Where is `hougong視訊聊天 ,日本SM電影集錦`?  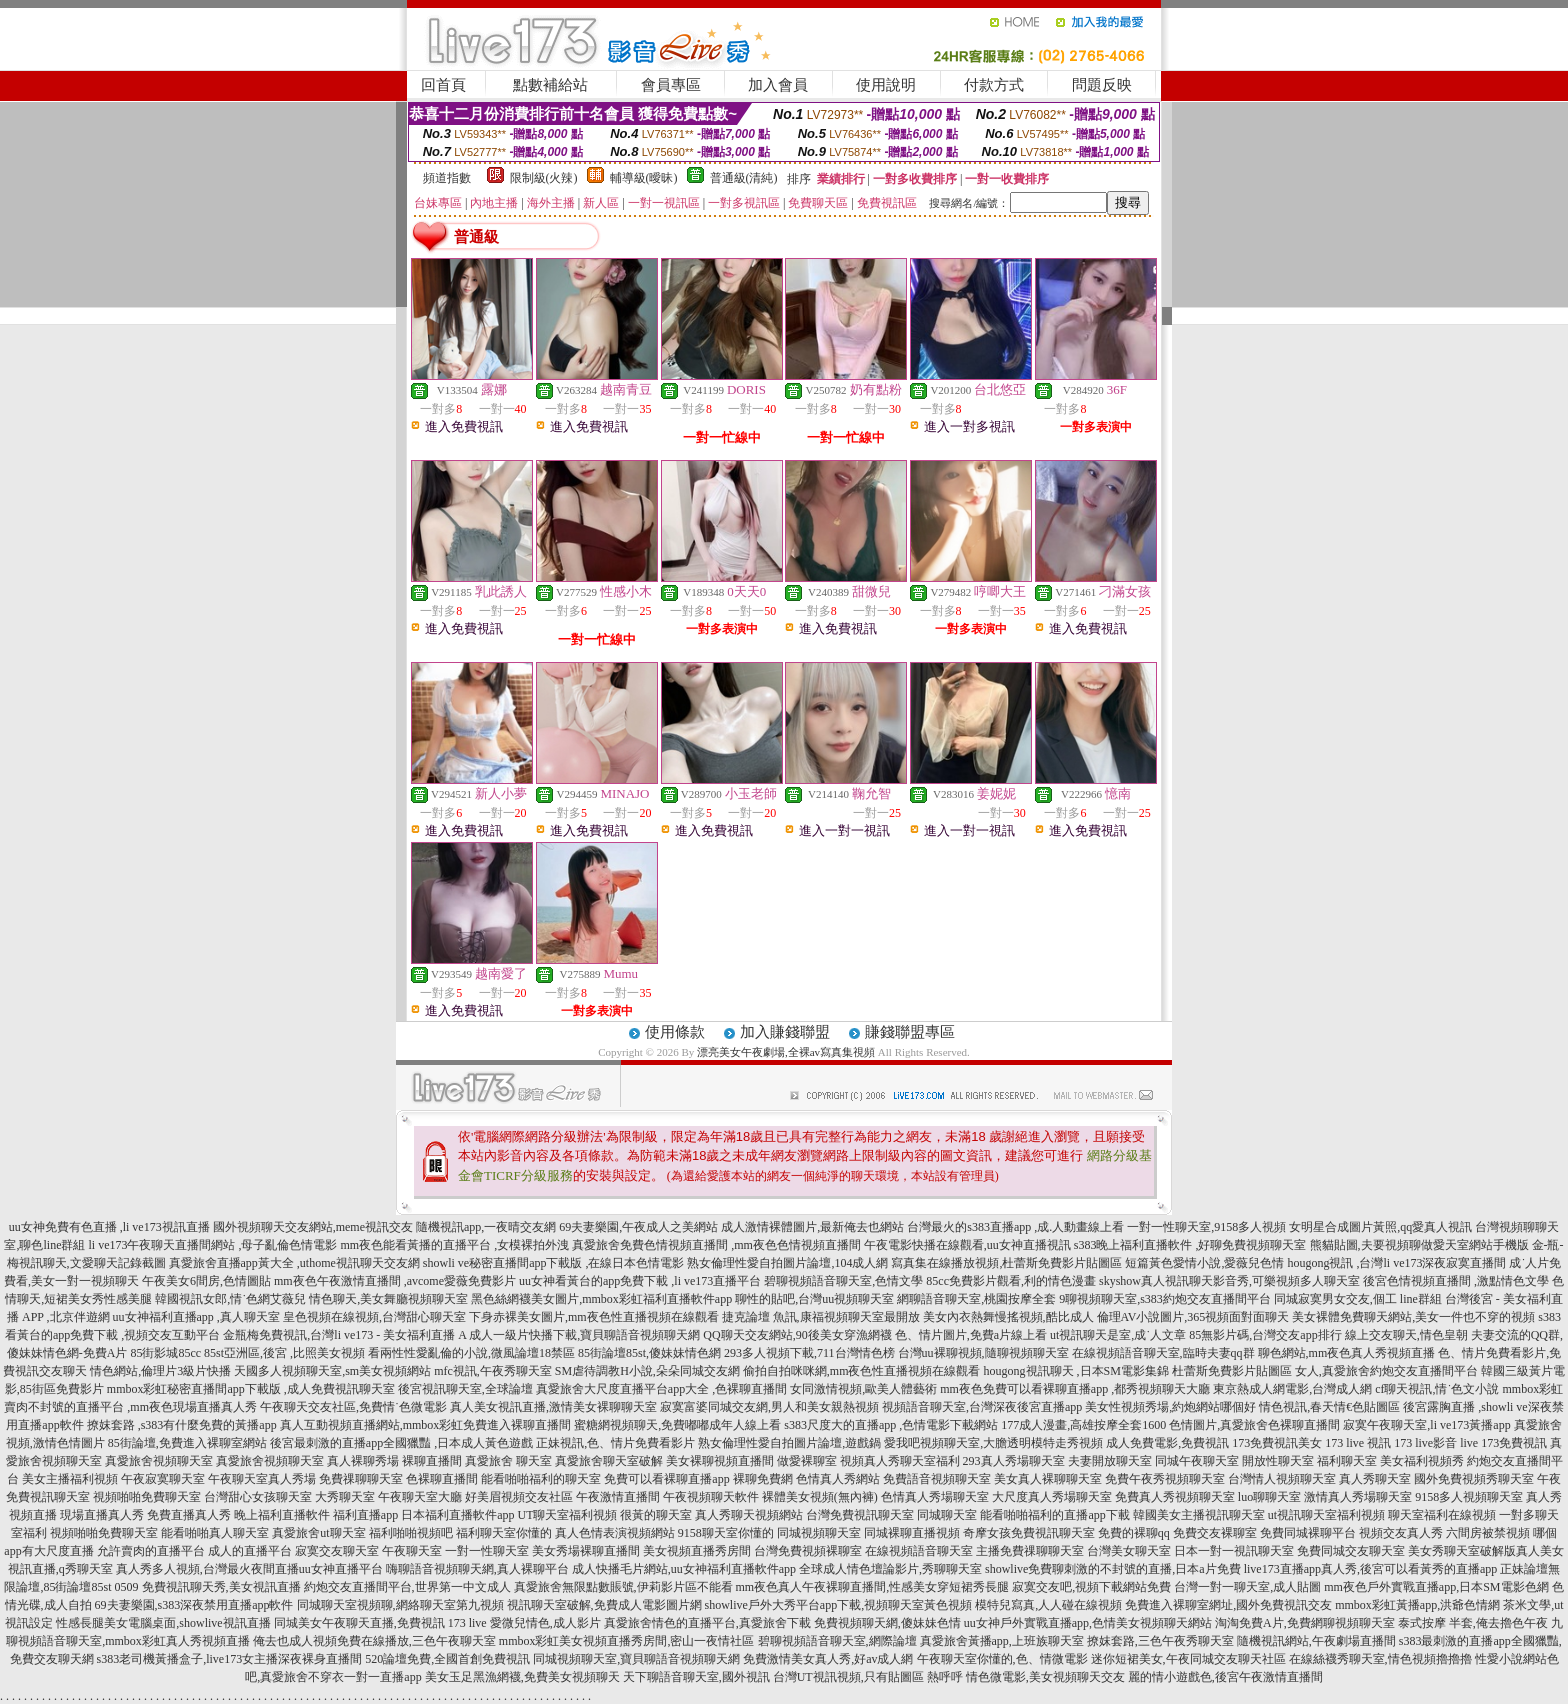
hougong視訊聊天 ,日本SM電影集錦 is located at coordinates (1076, 1371).